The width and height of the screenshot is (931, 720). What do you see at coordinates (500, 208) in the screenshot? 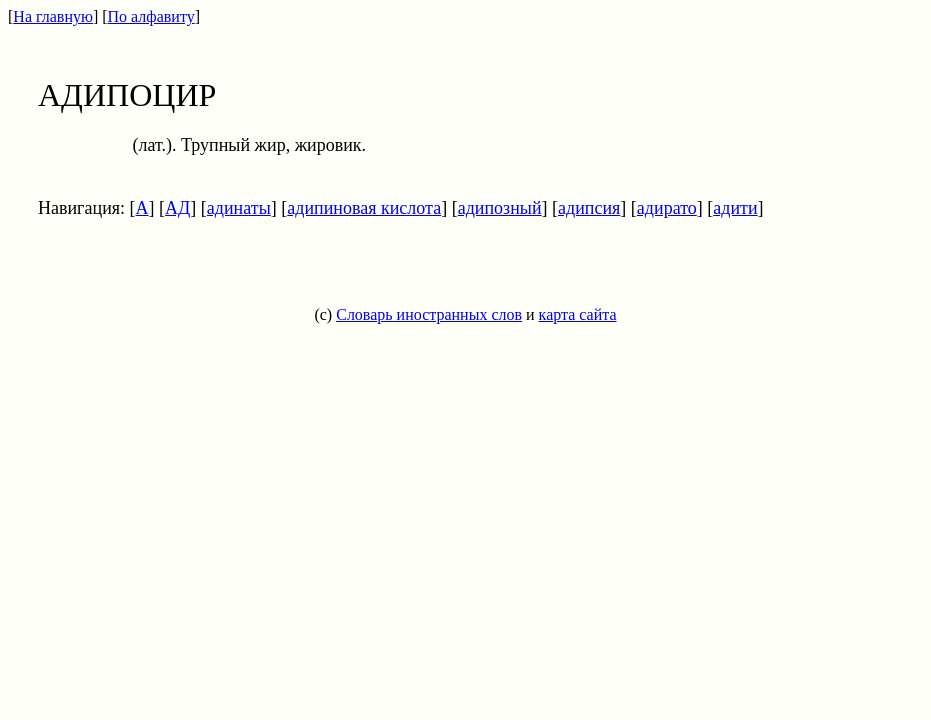
I see `адипозный` at bounding box center [500, 208].